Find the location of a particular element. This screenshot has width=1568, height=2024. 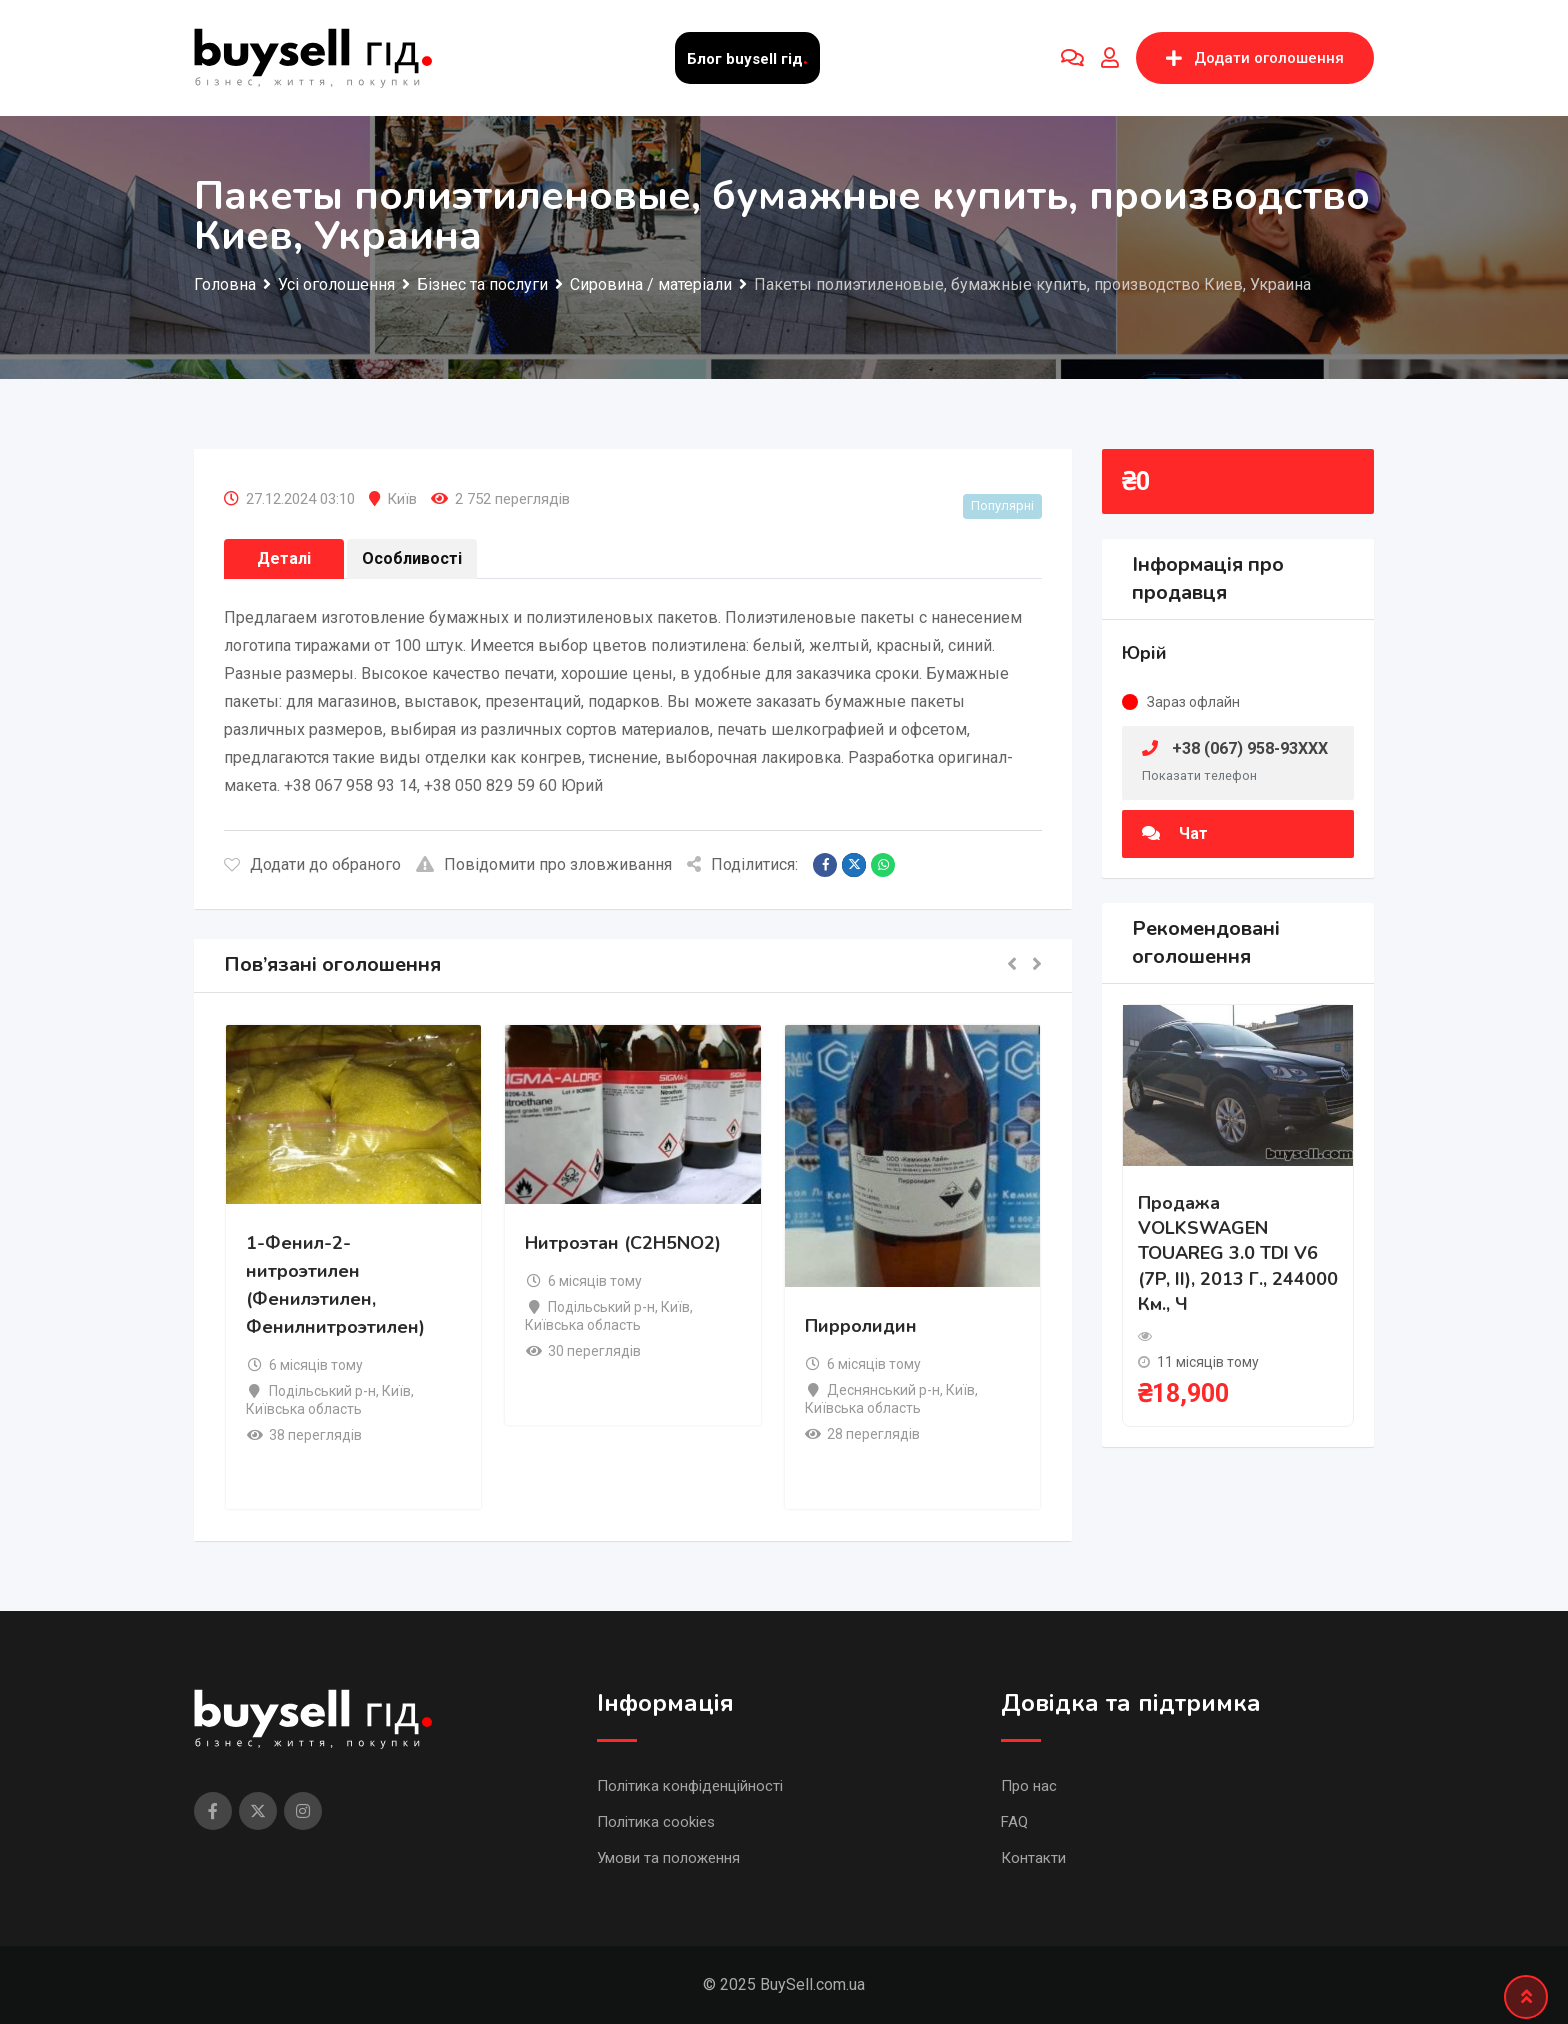

Нитроэтан (C2H5NO2) is located at coordinates (623, 1243).